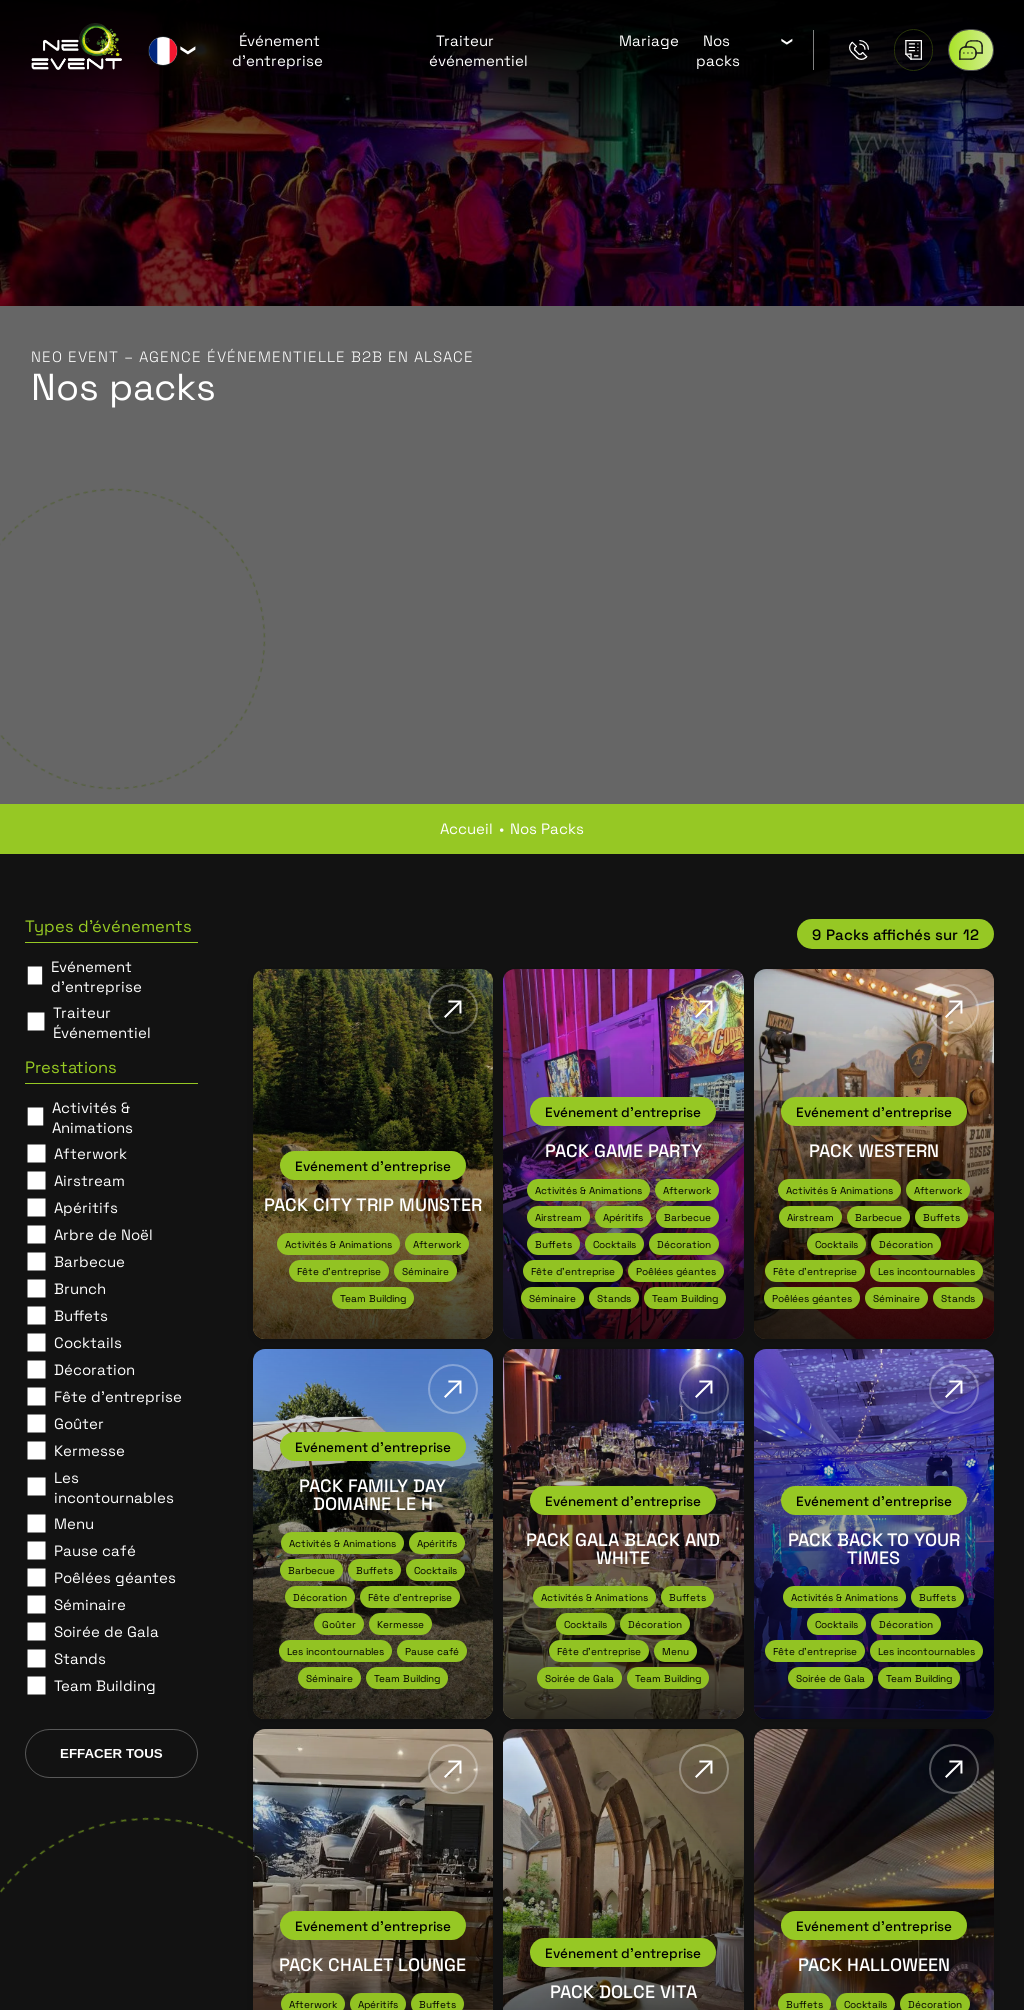 Image resolution: width=1024 pixels, height=2010 pixels. I want to click on Décoration, so click(94, 1369).